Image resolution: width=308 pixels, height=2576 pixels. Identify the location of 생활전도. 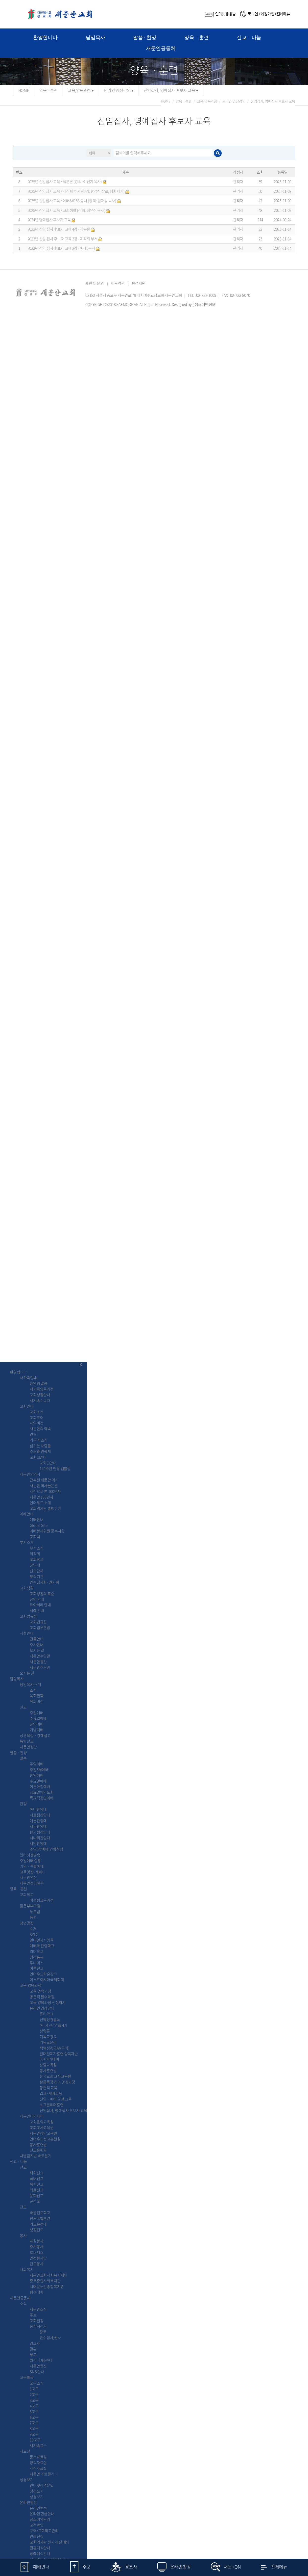
(36, 2230).